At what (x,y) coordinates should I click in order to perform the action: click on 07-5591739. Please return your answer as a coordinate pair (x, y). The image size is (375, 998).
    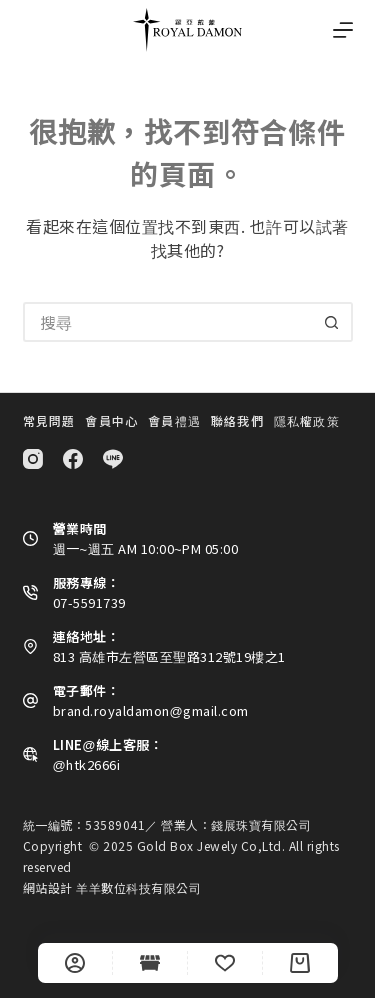
    Looking at the image, I should click on (89, 602).